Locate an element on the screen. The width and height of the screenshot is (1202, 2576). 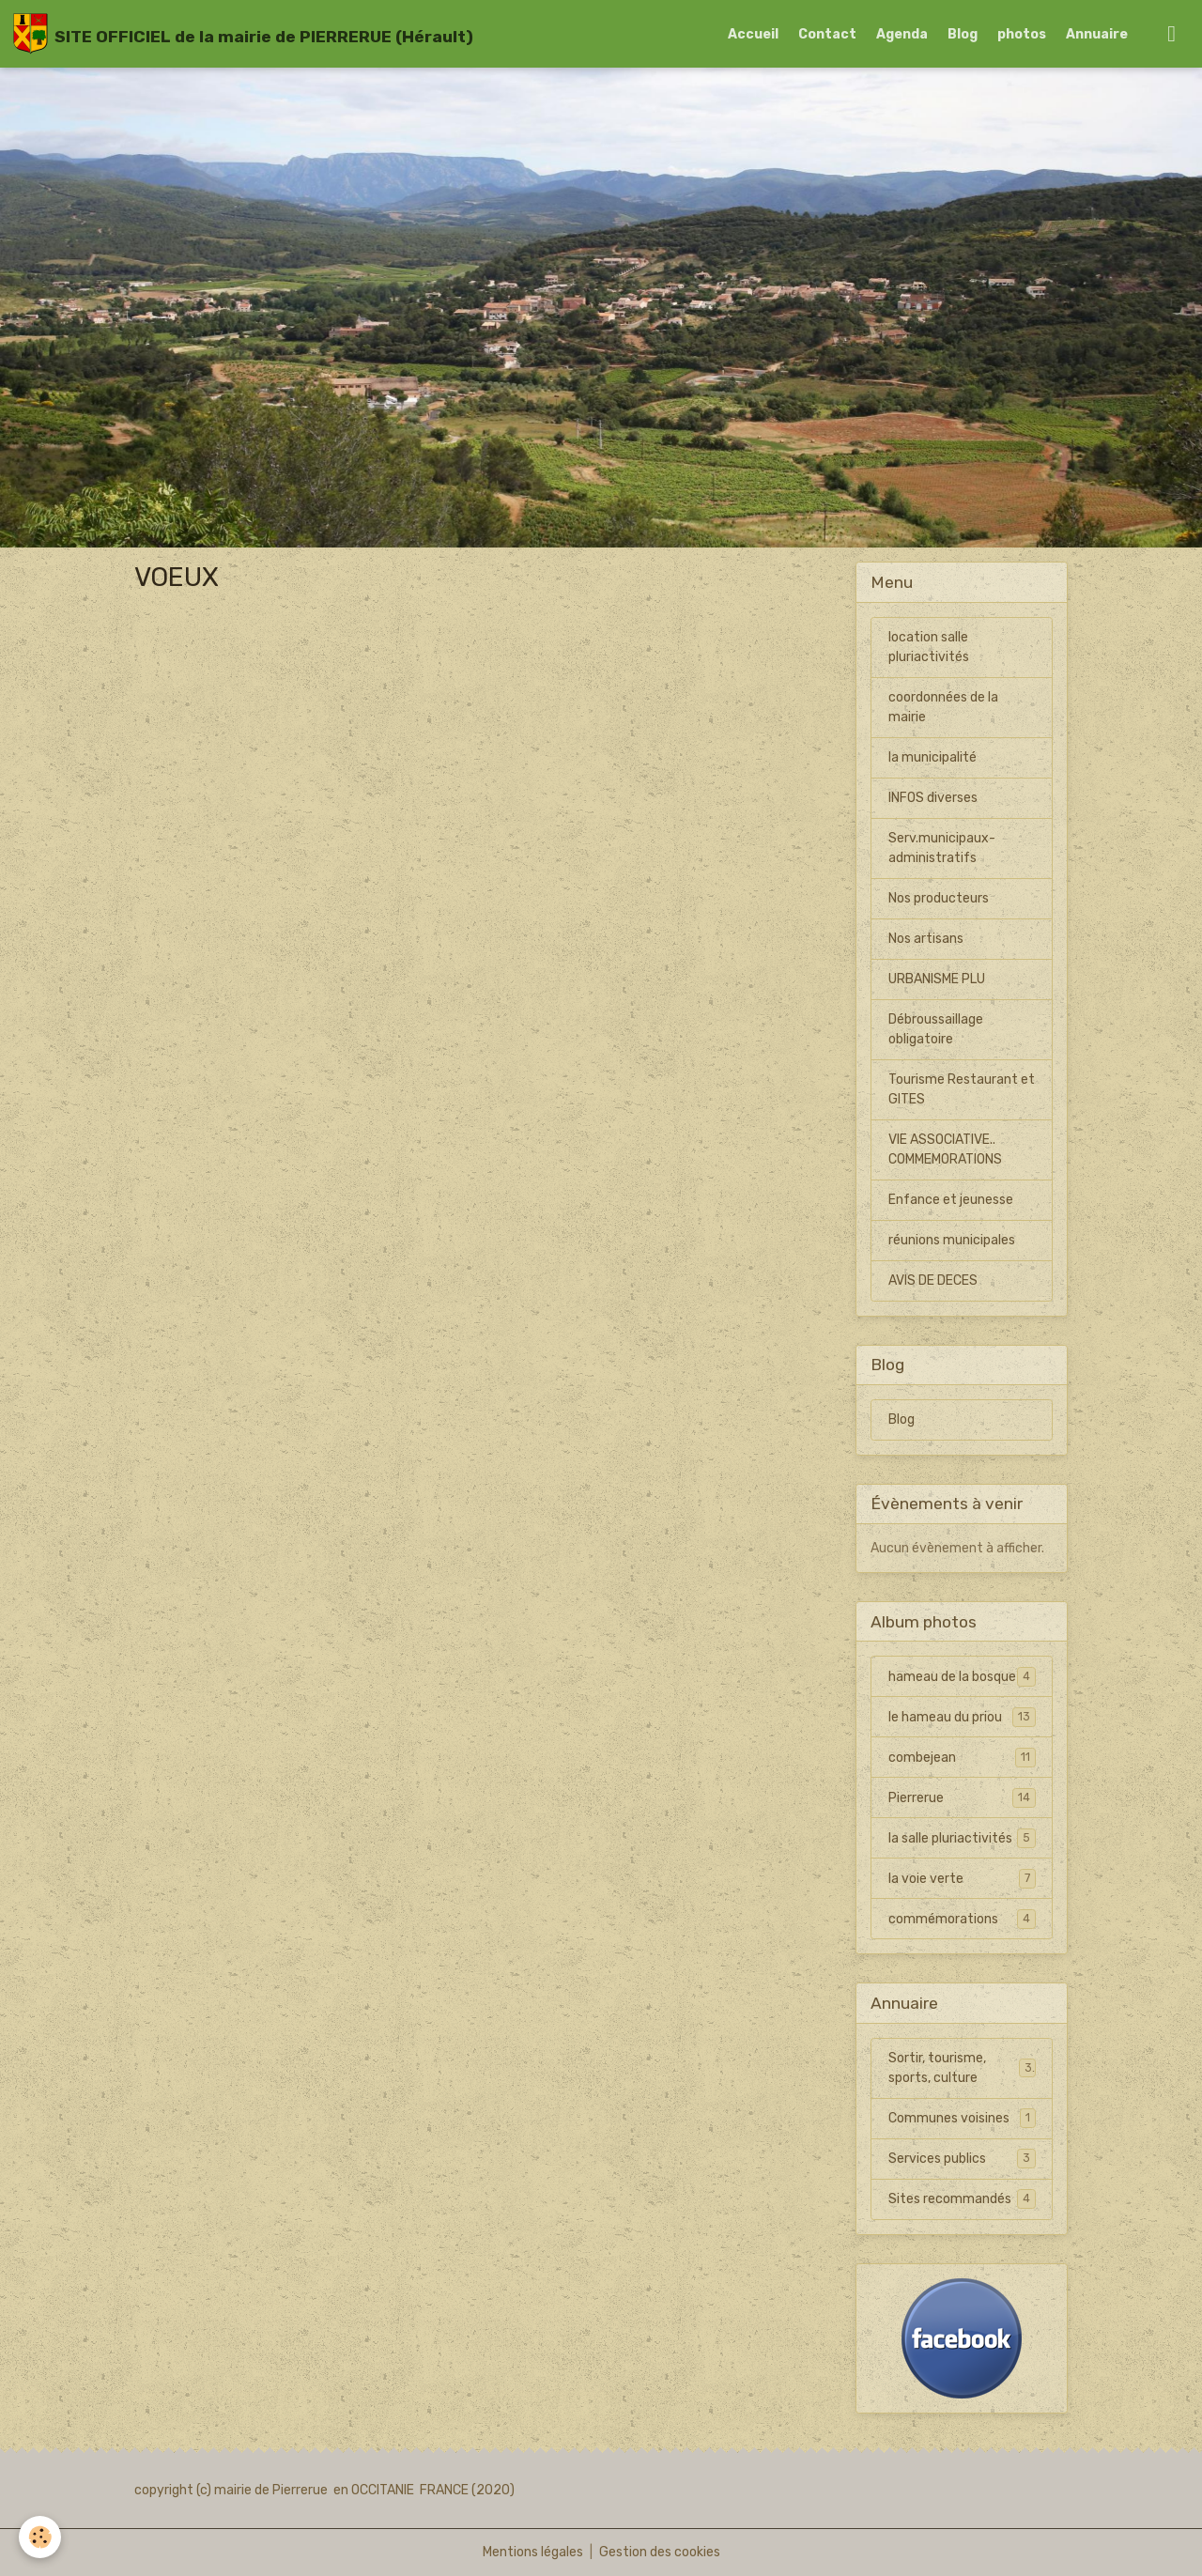
combejean is located at coordinates (962, 1757).